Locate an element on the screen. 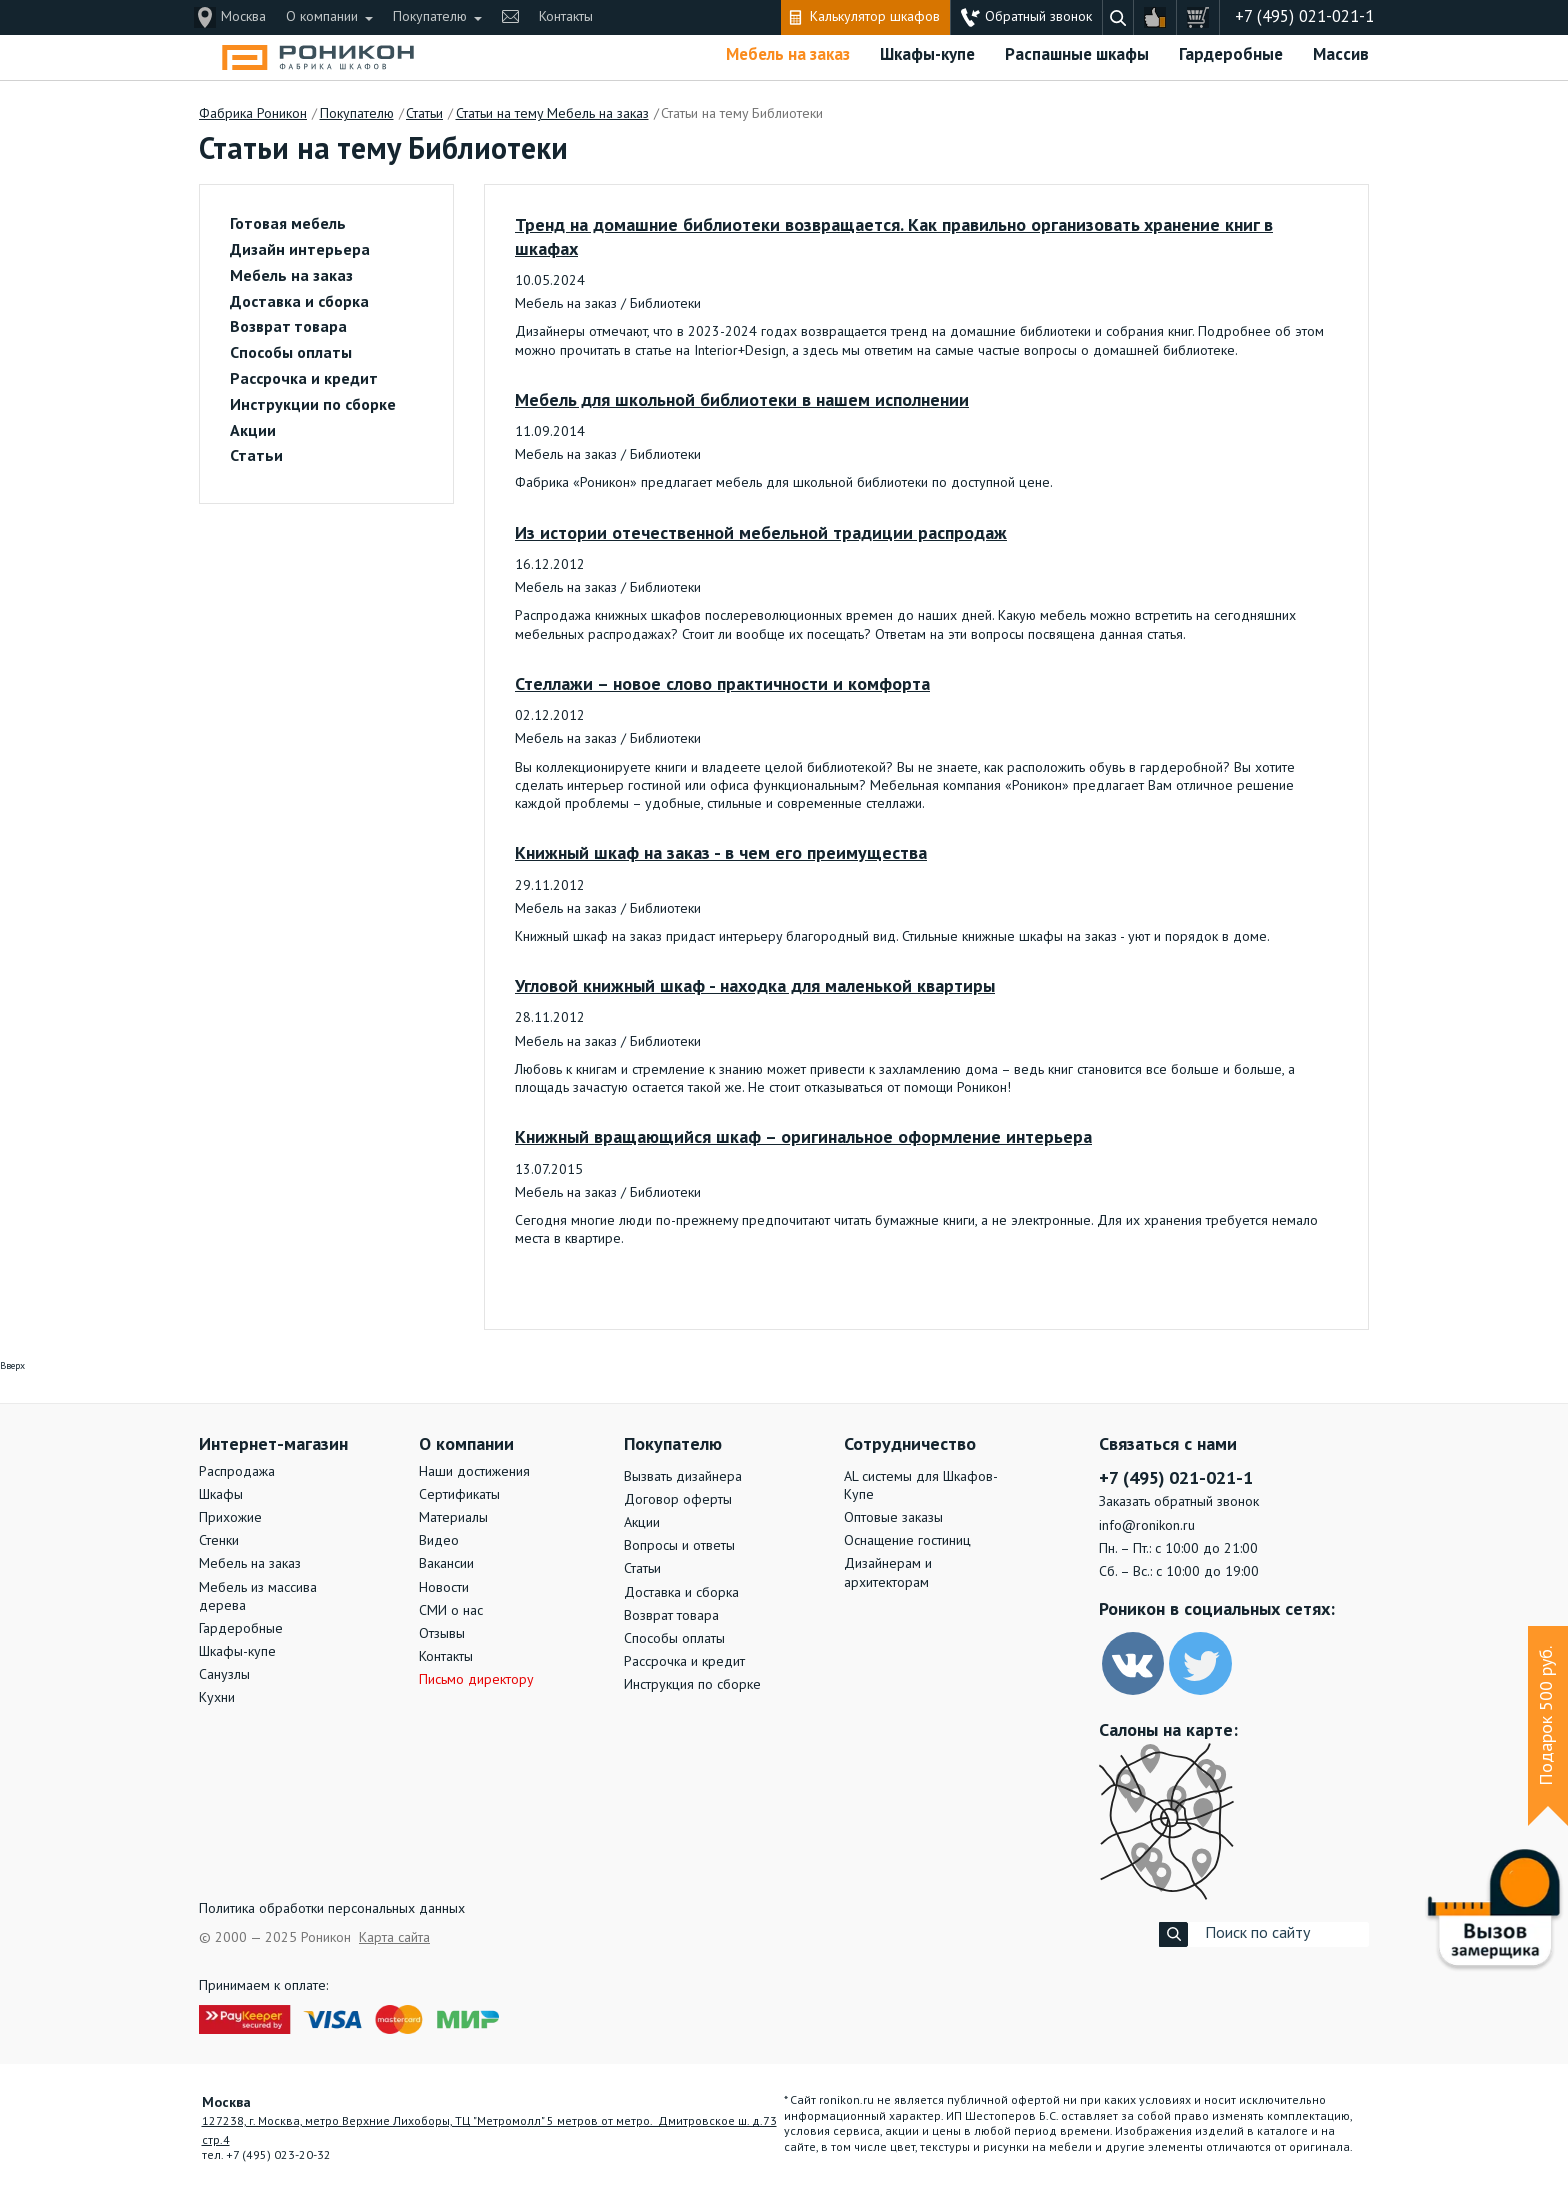 The width and height of the screenshot is (1568, 2196). Гардеробные is located at coordinates (1231, 55).